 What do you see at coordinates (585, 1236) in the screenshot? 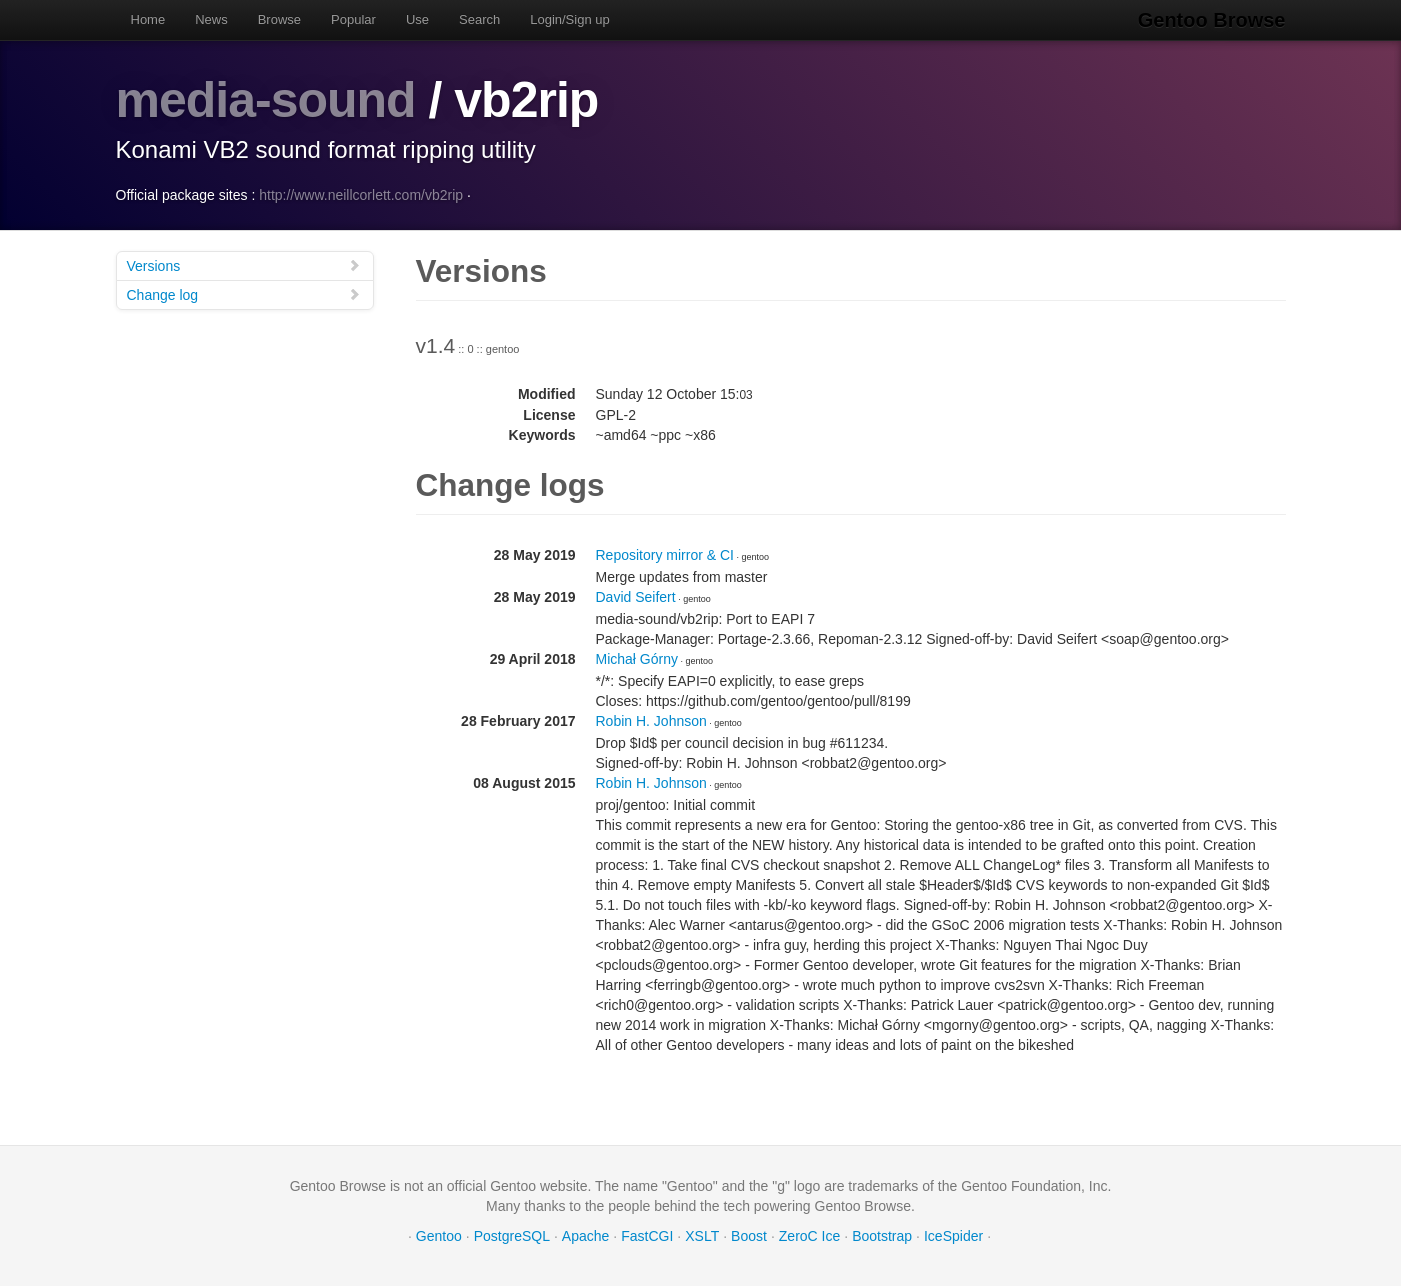
I see `Apache` at bounding box center [585, 1236].